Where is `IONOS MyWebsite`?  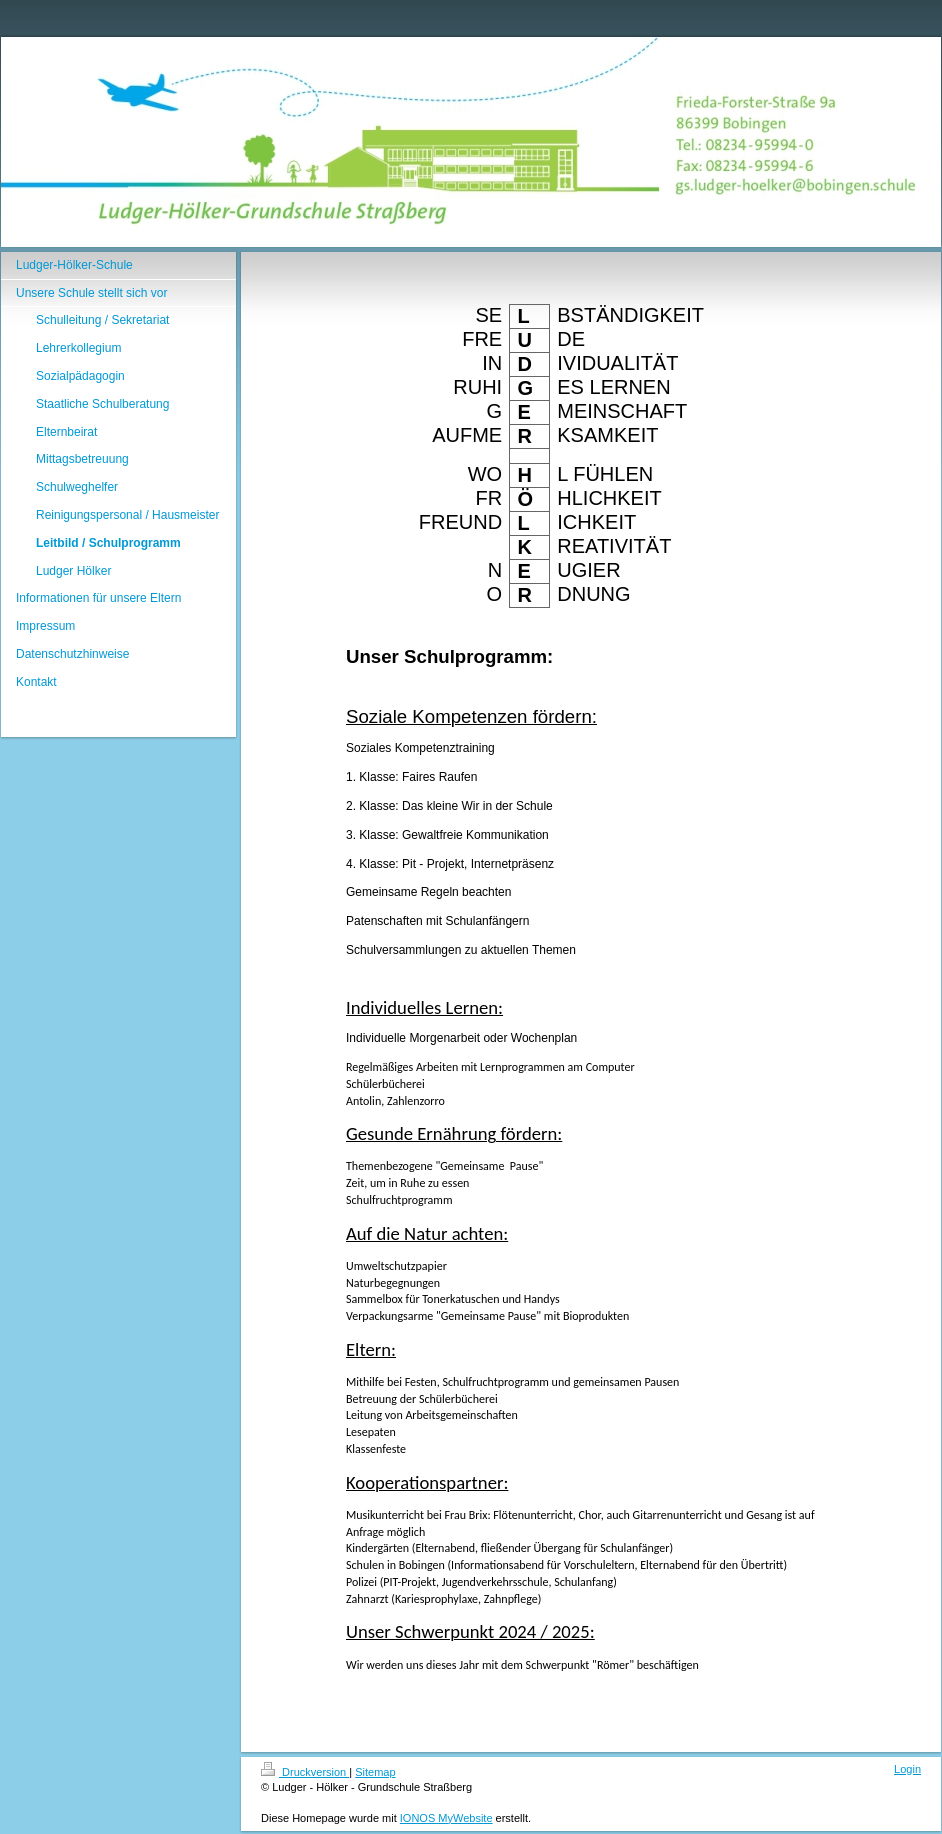
IONOS MyWebsite is located at coordinates (446, 1818).